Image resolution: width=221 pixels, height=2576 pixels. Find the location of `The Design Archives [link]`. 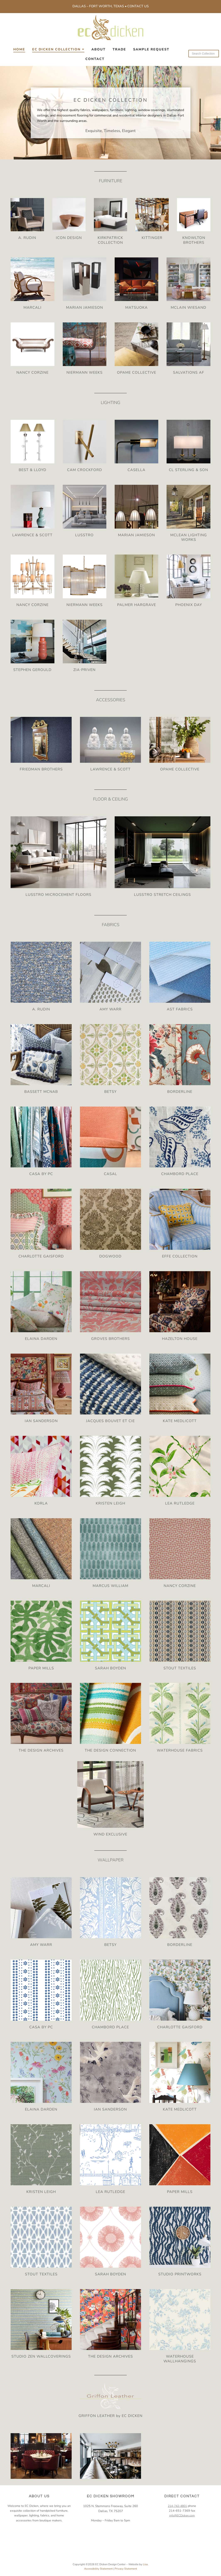

The Design Archives [link] is located at coordinates (41, 1750).